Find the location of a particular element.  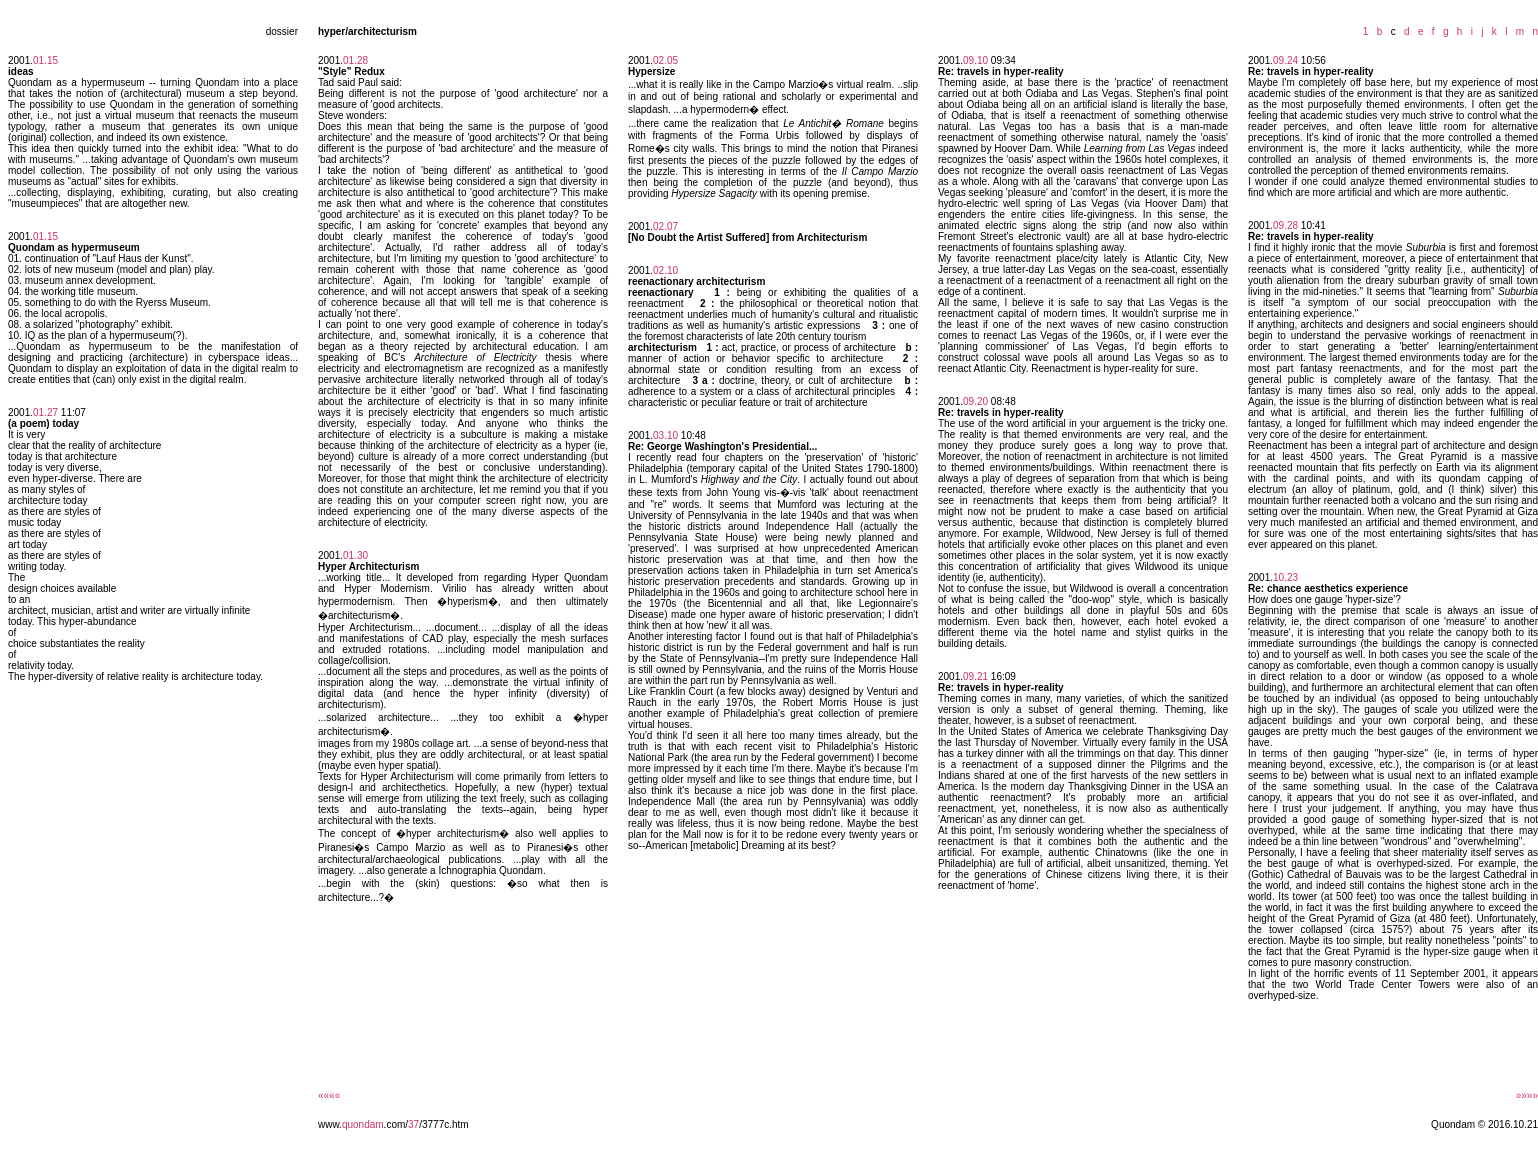

/3777c.htm is located at coordinates (443, 1124).